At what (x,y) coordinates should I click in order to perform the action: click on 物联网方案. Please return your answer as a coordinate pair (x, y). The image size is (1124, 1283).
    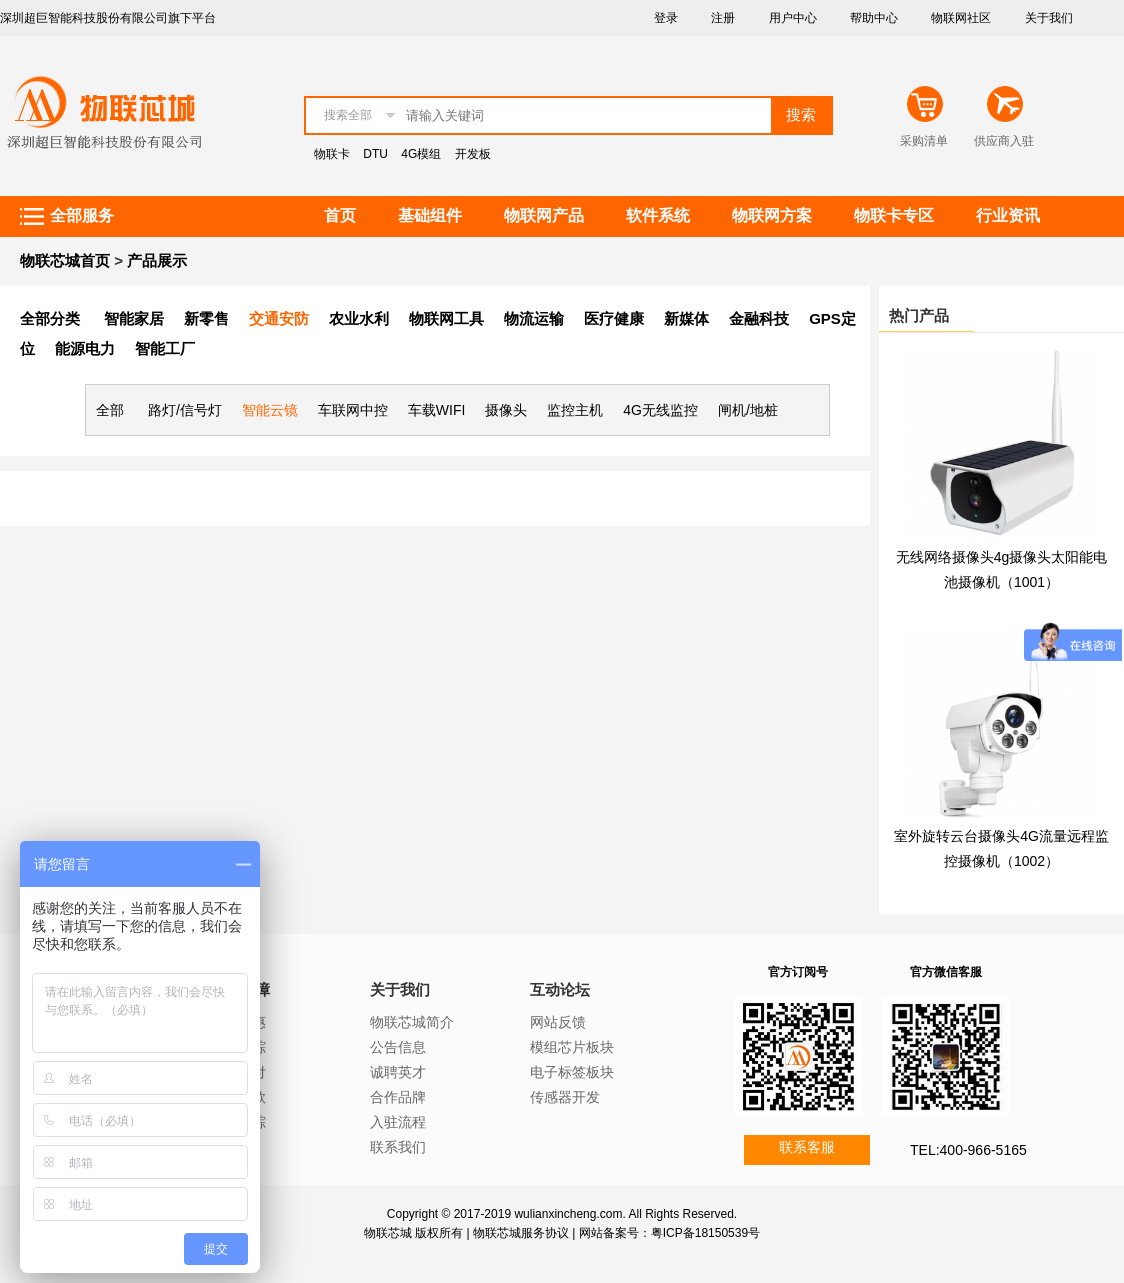
    Looking at the image, I should click on (772, 215).